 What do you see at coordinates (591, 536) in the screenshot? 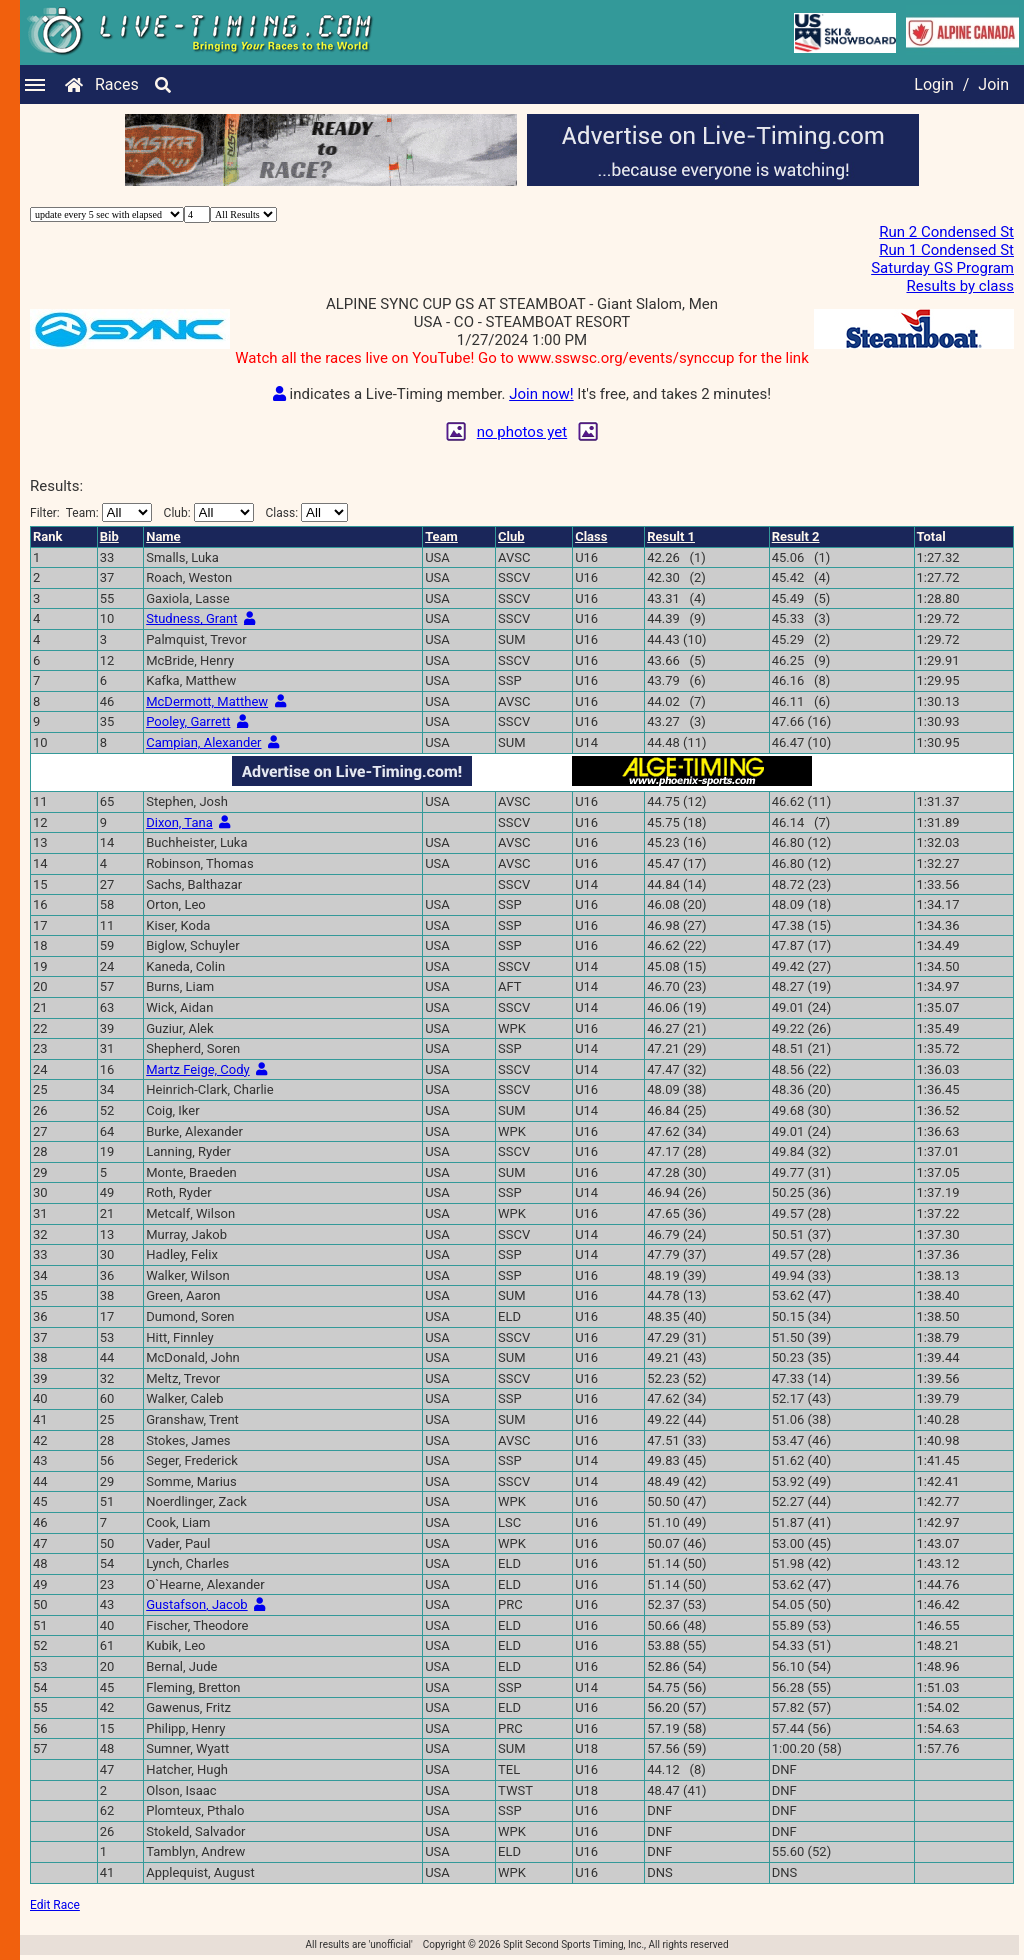
I see `Class` at bounding box center [591, 536].